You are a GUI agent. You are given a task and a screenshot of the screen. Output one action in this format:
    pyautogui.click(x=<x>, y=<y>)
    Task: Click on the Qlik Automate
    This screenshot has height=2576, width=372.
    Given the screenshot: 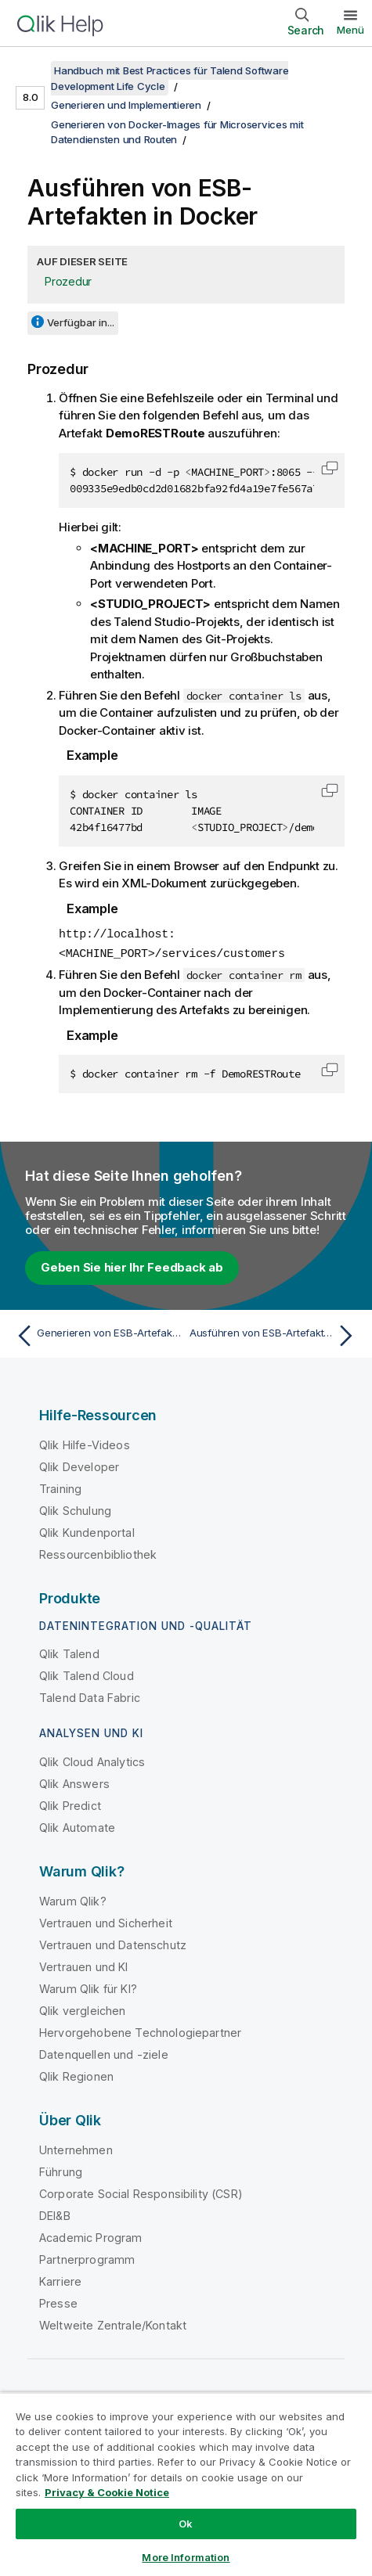 What is the action you would take?
    pyautogui.click(x=77, y=1826)
    